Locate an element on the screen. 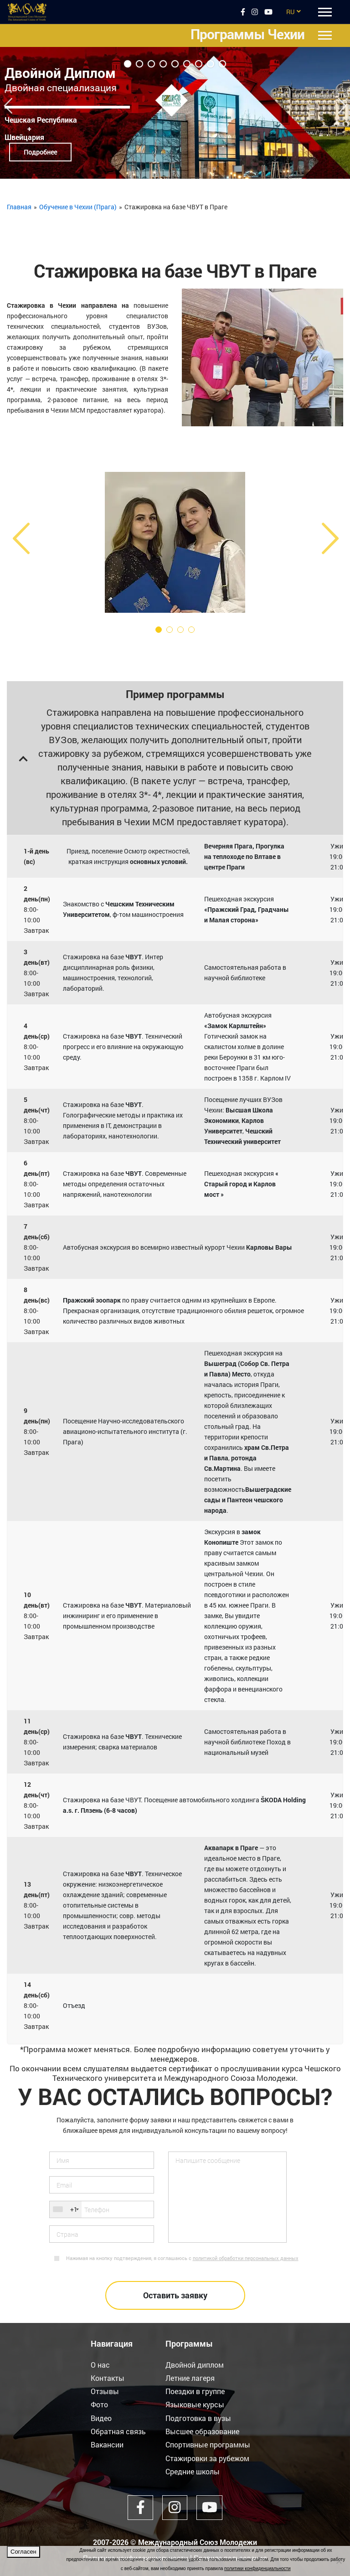 Image resolution: width=350 pixels, height=2576 pixels. Двойной диплом is located at coordinates (194, 2364).